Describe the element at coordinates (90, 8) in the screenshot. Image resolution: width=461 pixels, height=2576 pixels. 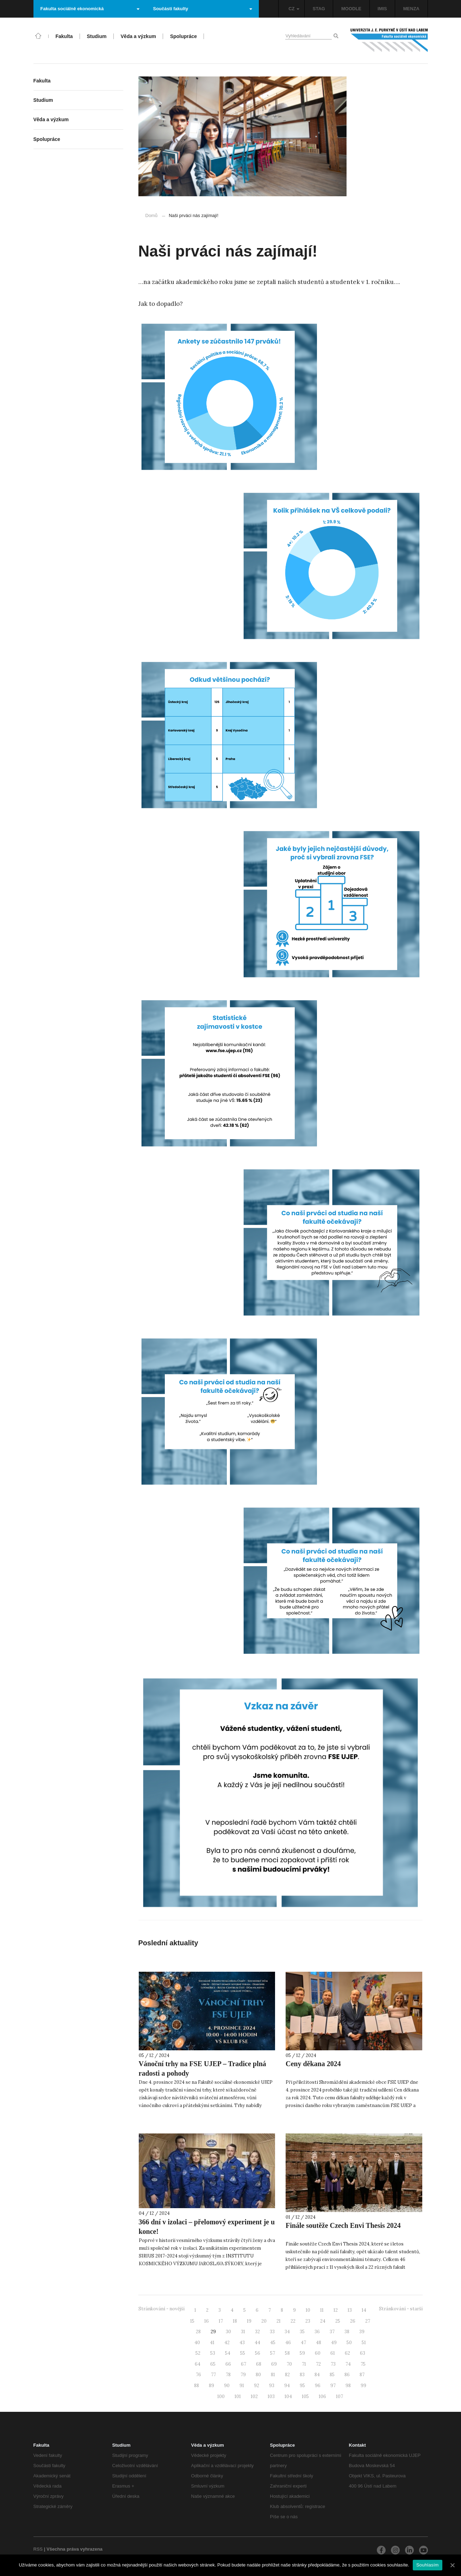
I see `Fakulta sociálně ekonomická [button]` at that location.